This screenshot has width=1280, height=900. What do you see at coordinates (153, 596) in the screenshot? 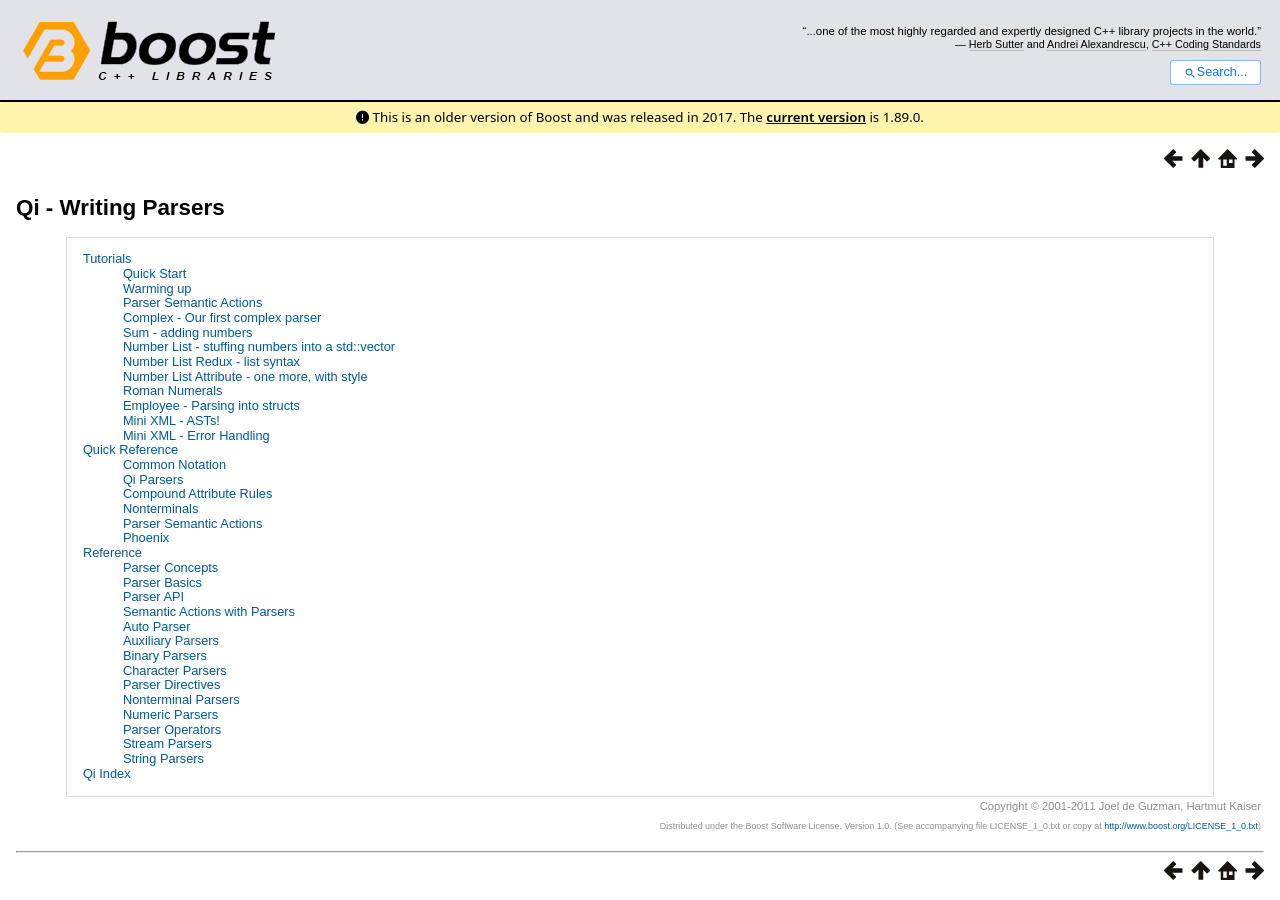
I see `Parser API` at bounding box center [153, 596].